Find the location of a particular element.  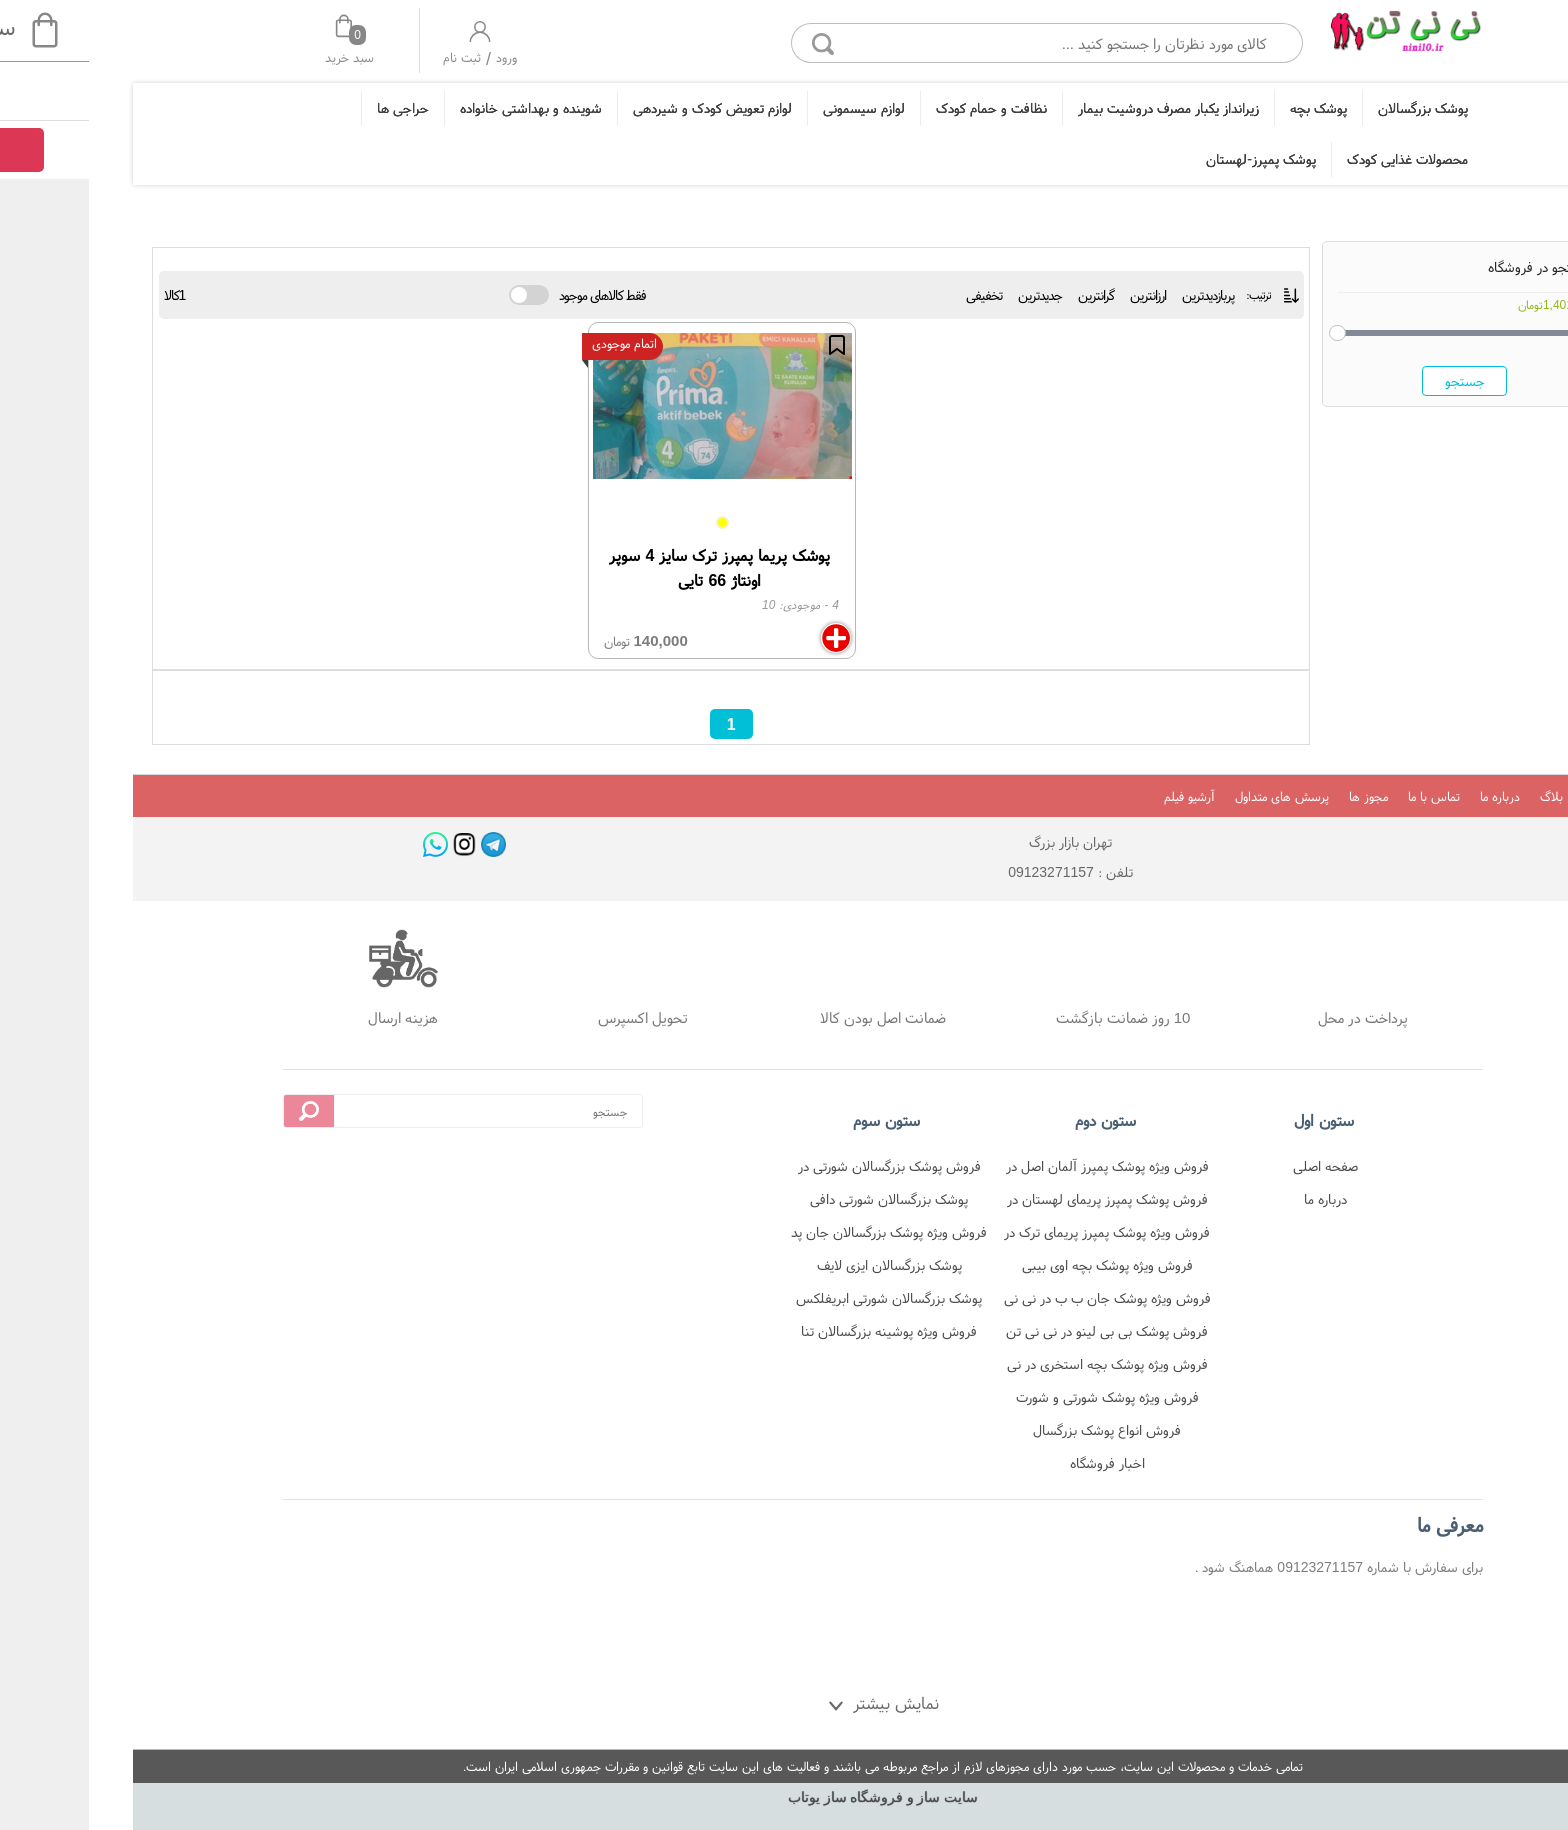

اخبار فروشگاه is located at coordinates (1008, 1463).